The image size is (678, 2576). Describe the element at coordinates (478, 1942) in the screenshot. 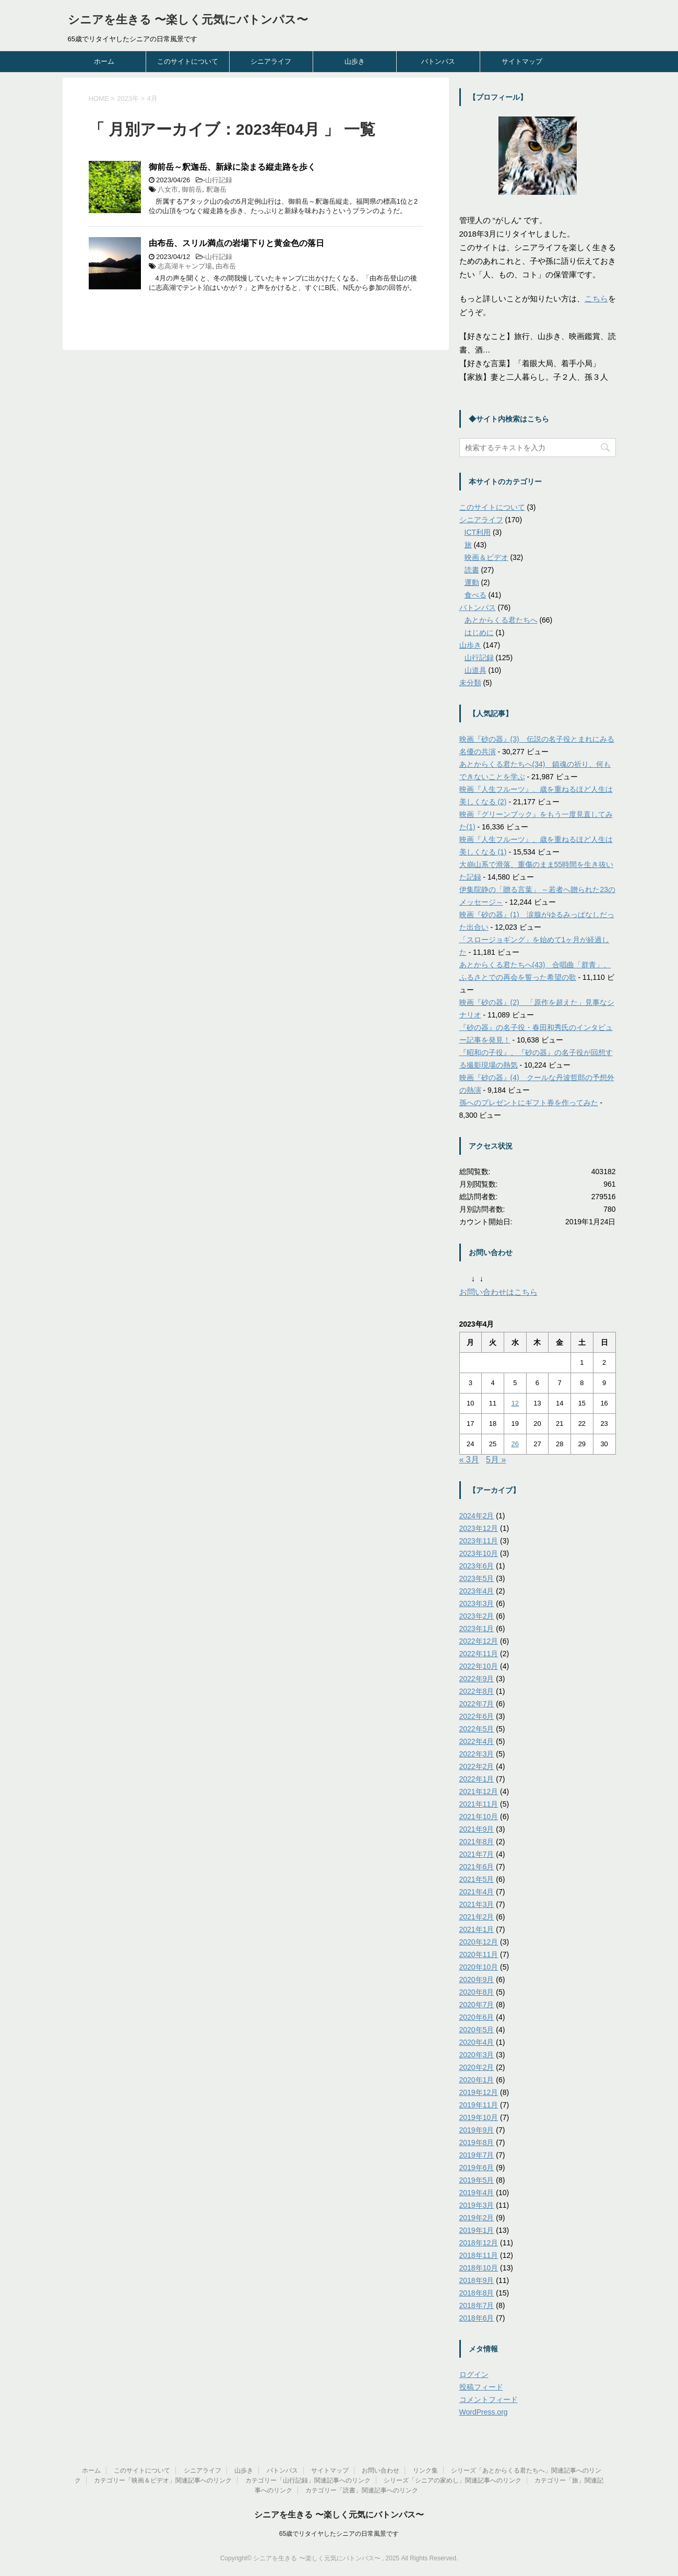

I see `2020年12月` at that location.